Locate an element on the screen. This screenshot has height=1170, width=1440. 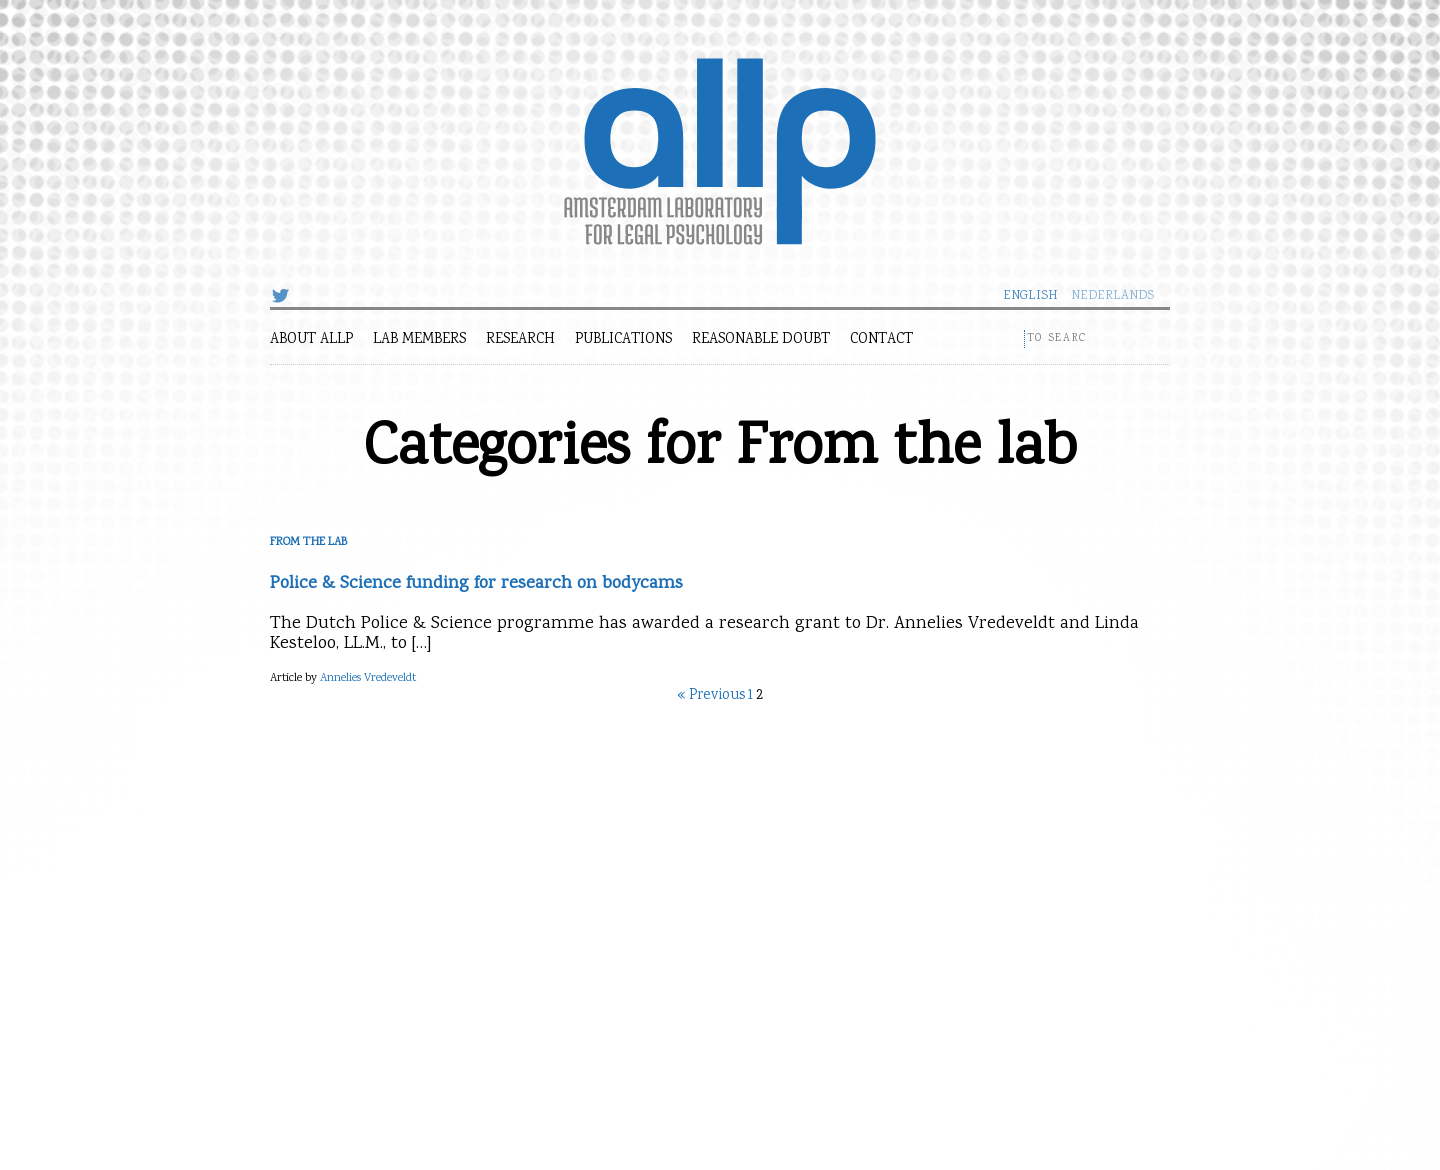
Publications is located at coordinates (623, 340).